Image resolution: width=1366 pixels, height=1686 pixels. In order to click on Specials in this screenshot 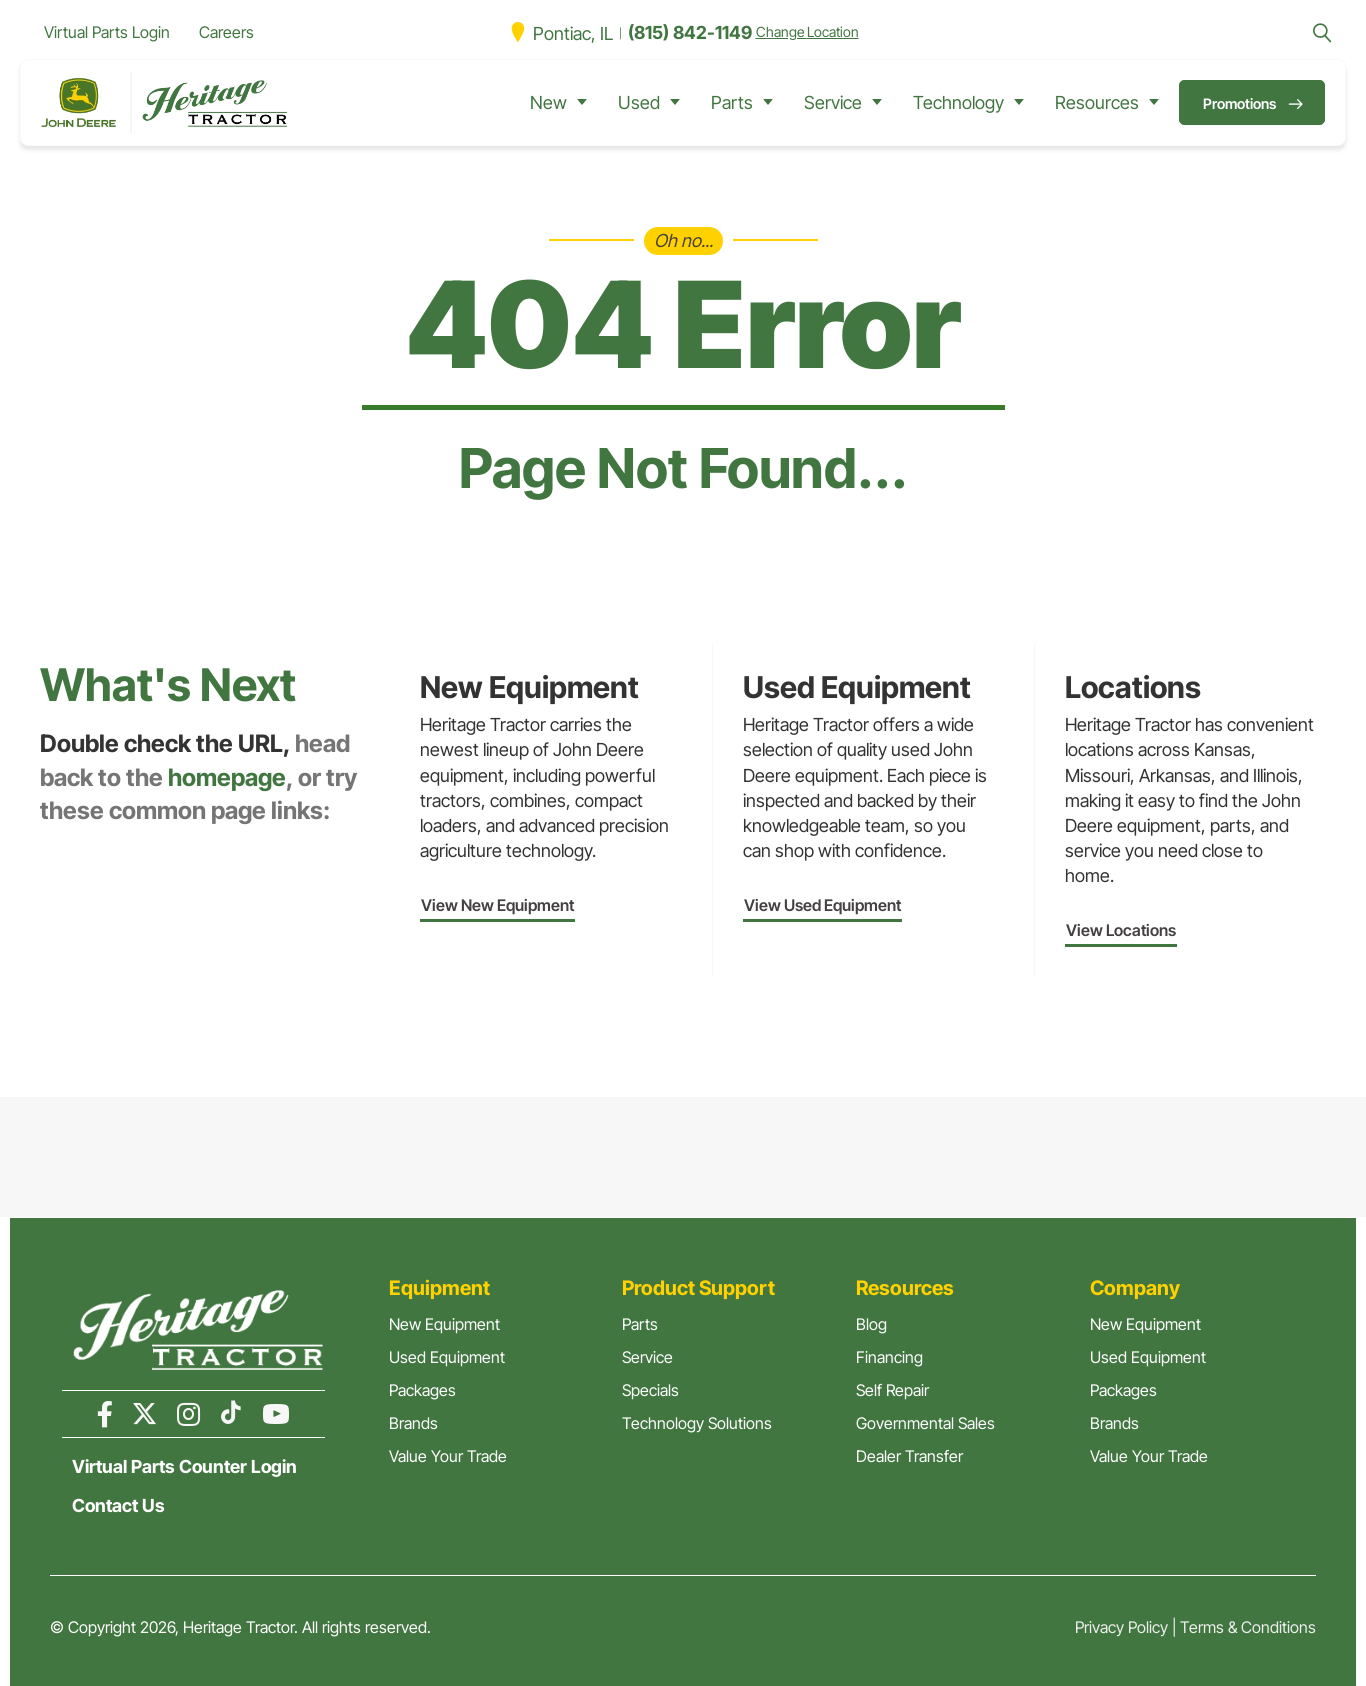, I will do `click(650, 1390)`.